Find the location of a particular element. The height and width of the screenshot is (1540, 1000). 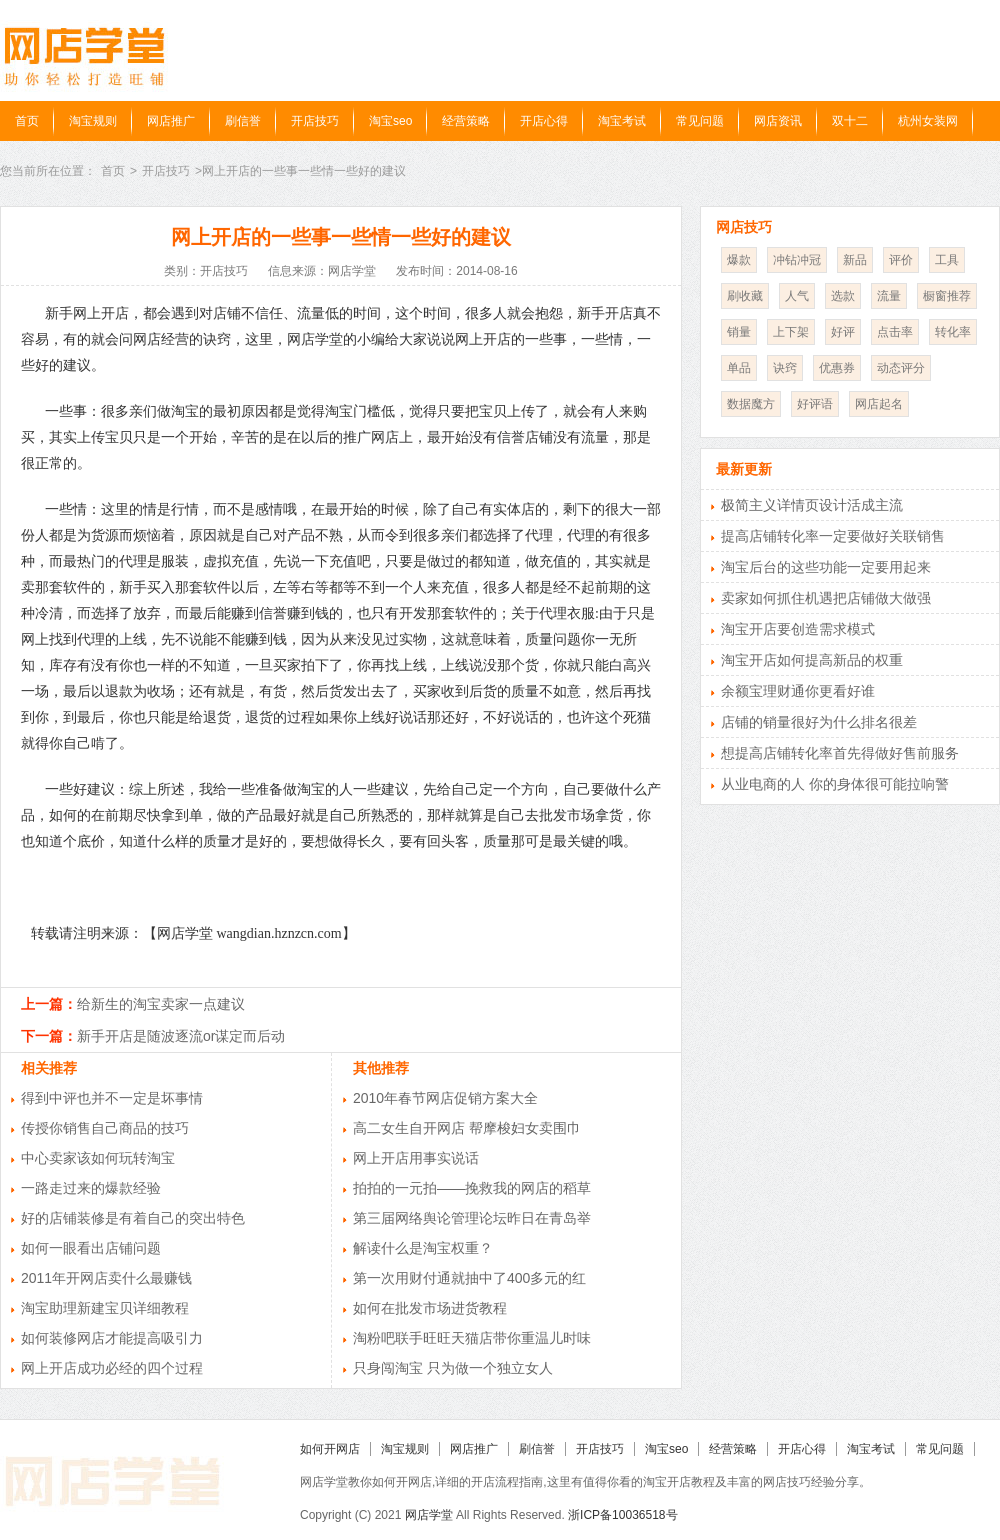

橱窗推荐 is located at coordinates (947, 296).